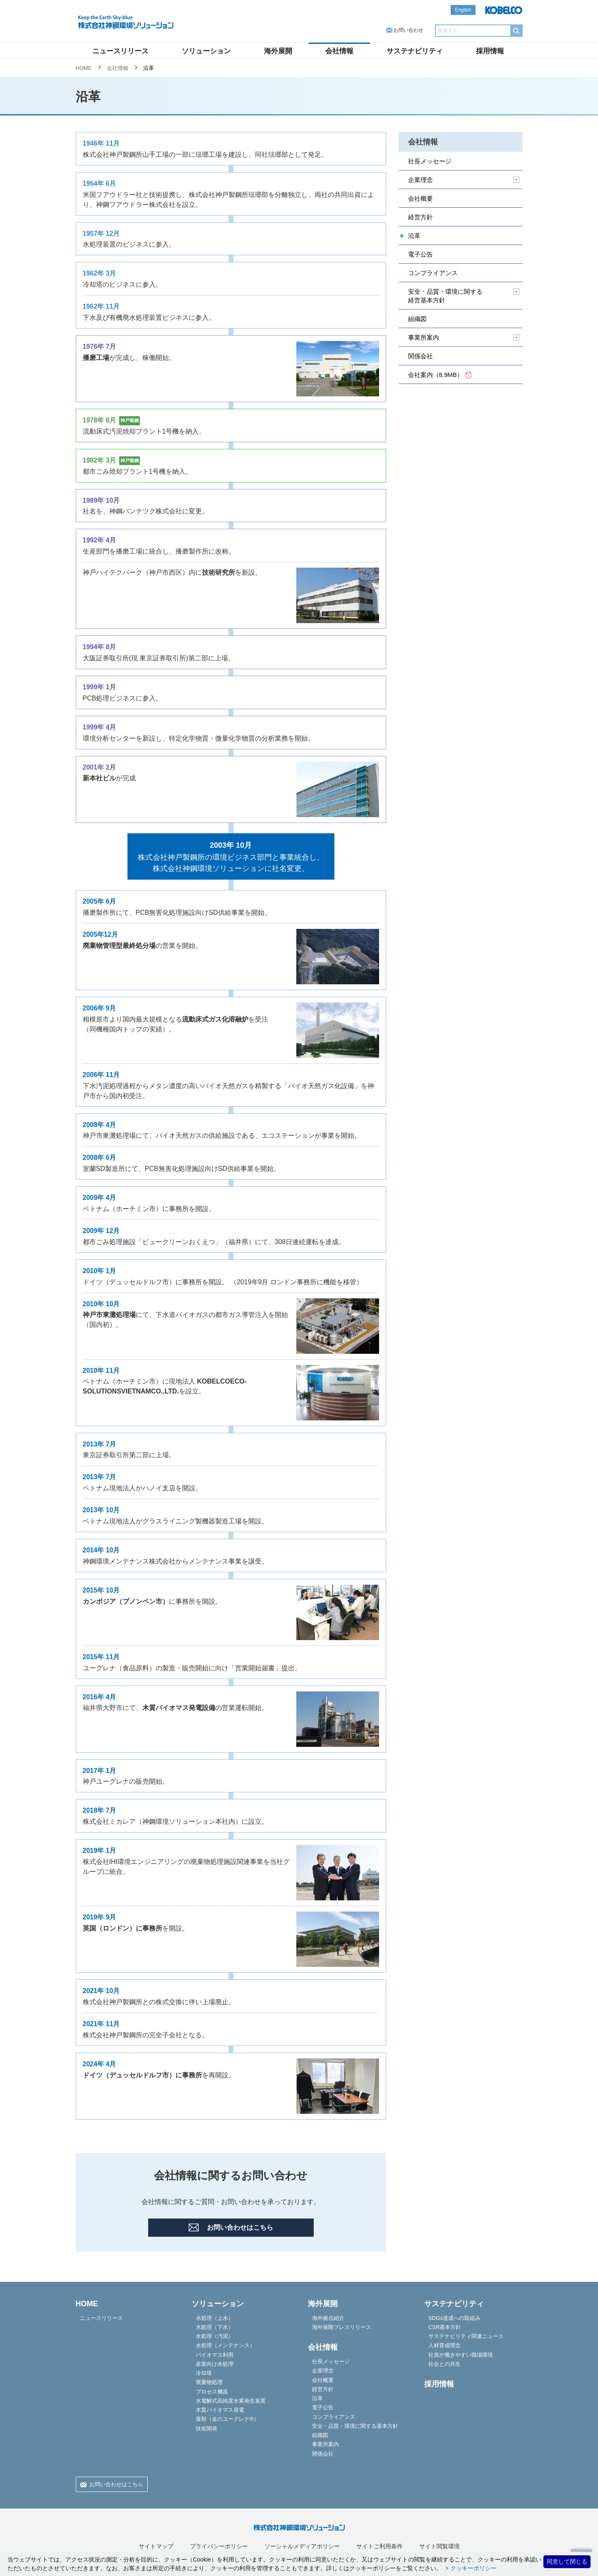  What do you see at coordinates (445, 296) in the screenshot?
I see `安全・品質・環境に関する経営基本方針` at bounding box center [445, 296].